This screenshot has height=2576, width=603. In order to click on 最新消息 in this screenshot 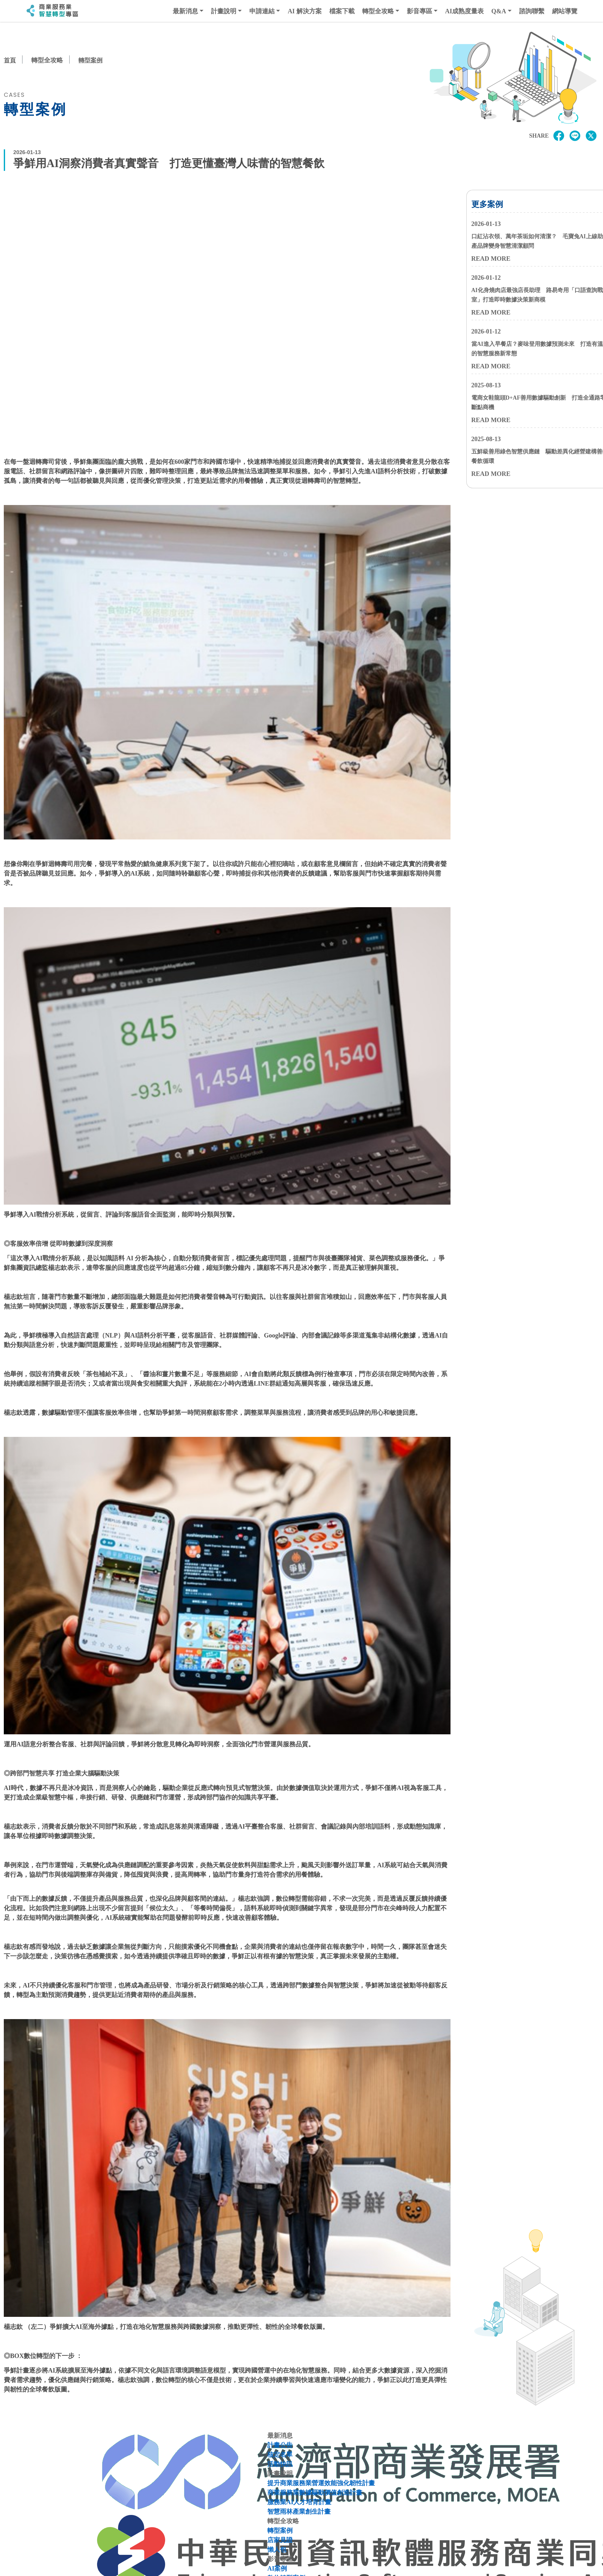, I will do `click(185, 11)`.